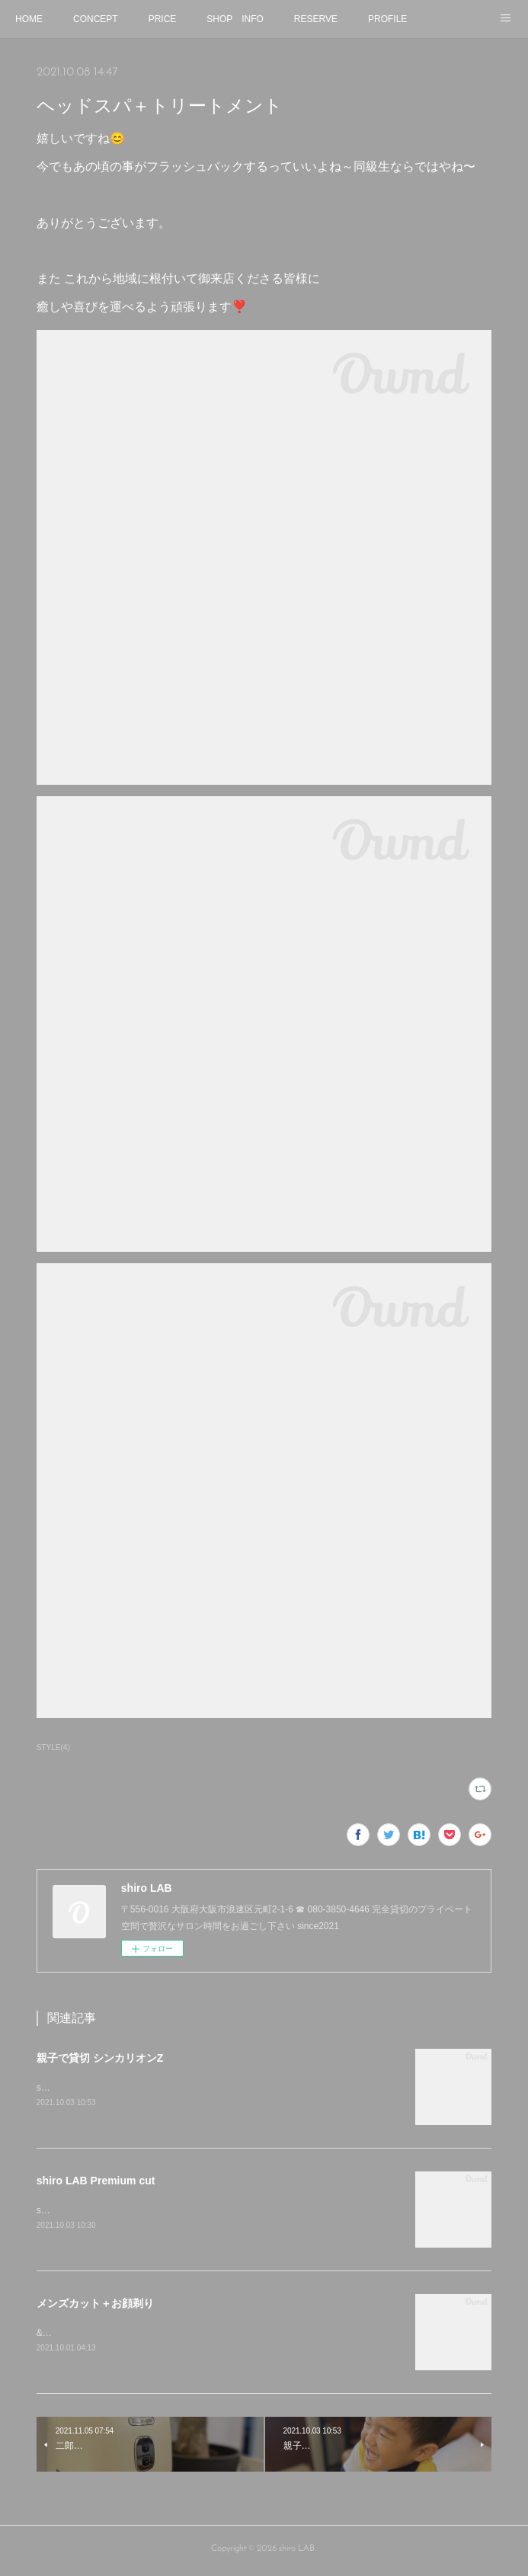 The height and width of the screenshot is (2576, 528). Describe the element at coordinates (29, 19) in the screenshot. I see `HOME` at that location.